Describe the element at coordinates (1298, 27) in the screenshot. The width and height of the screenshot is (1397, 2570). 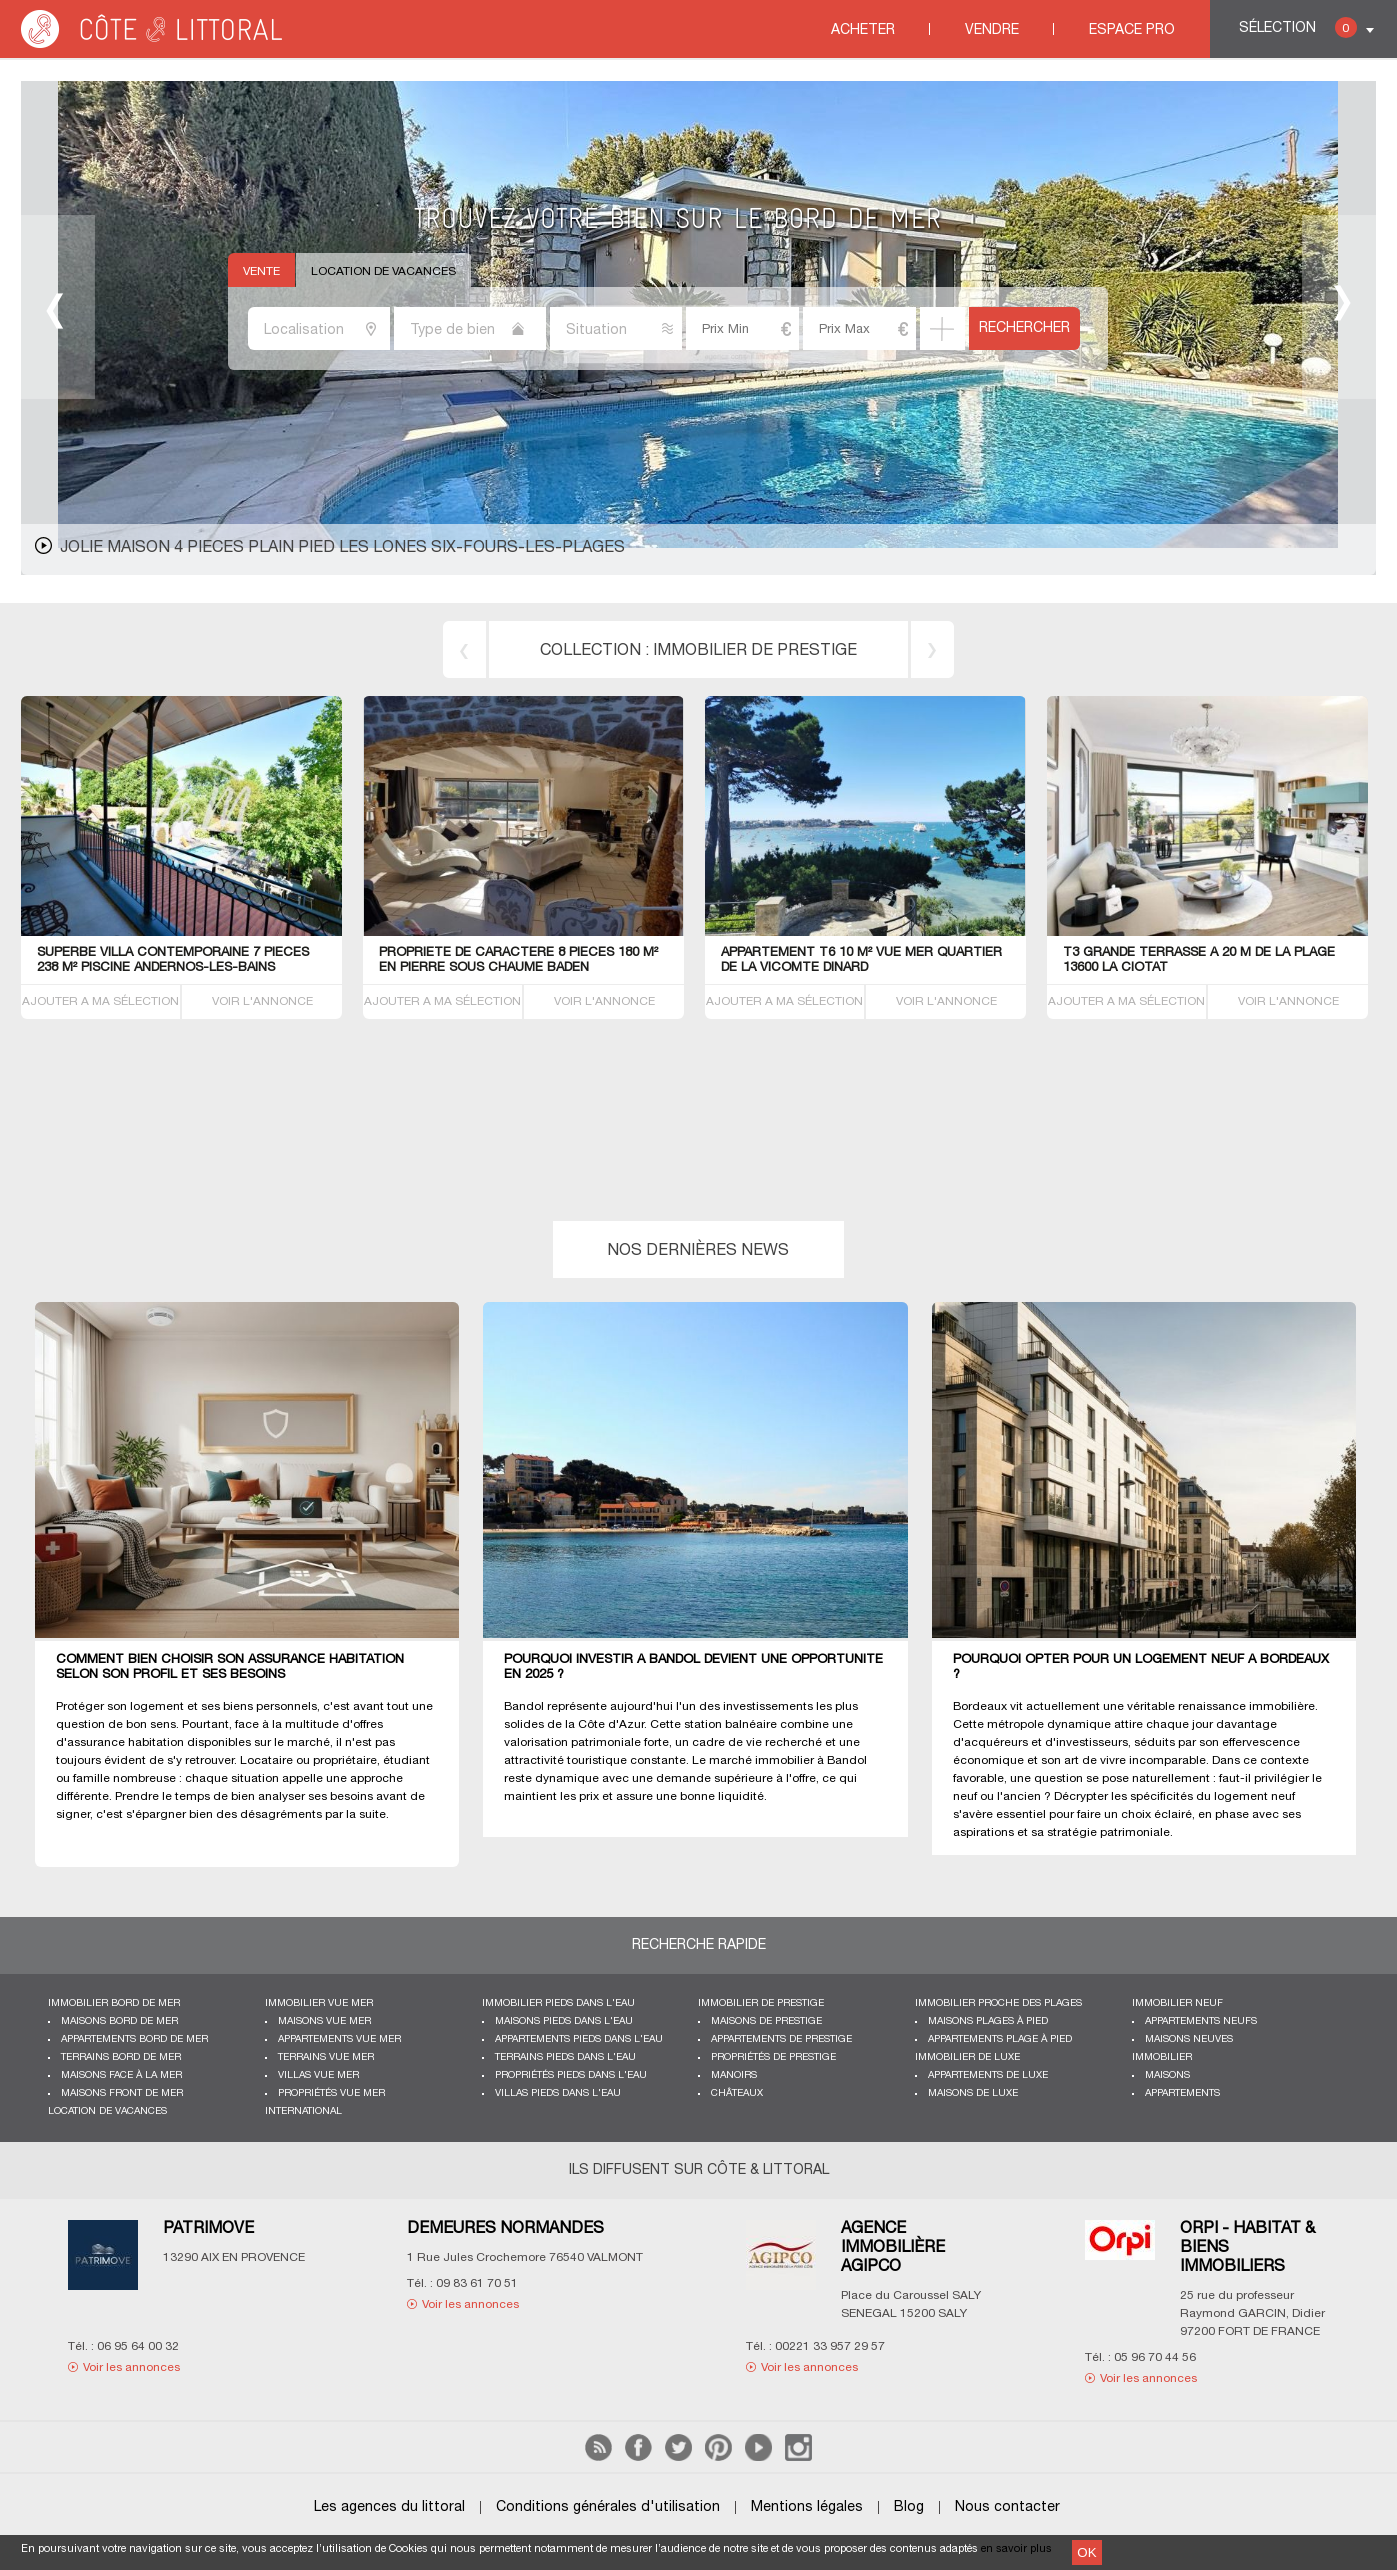
I see `Sélection` at that location.